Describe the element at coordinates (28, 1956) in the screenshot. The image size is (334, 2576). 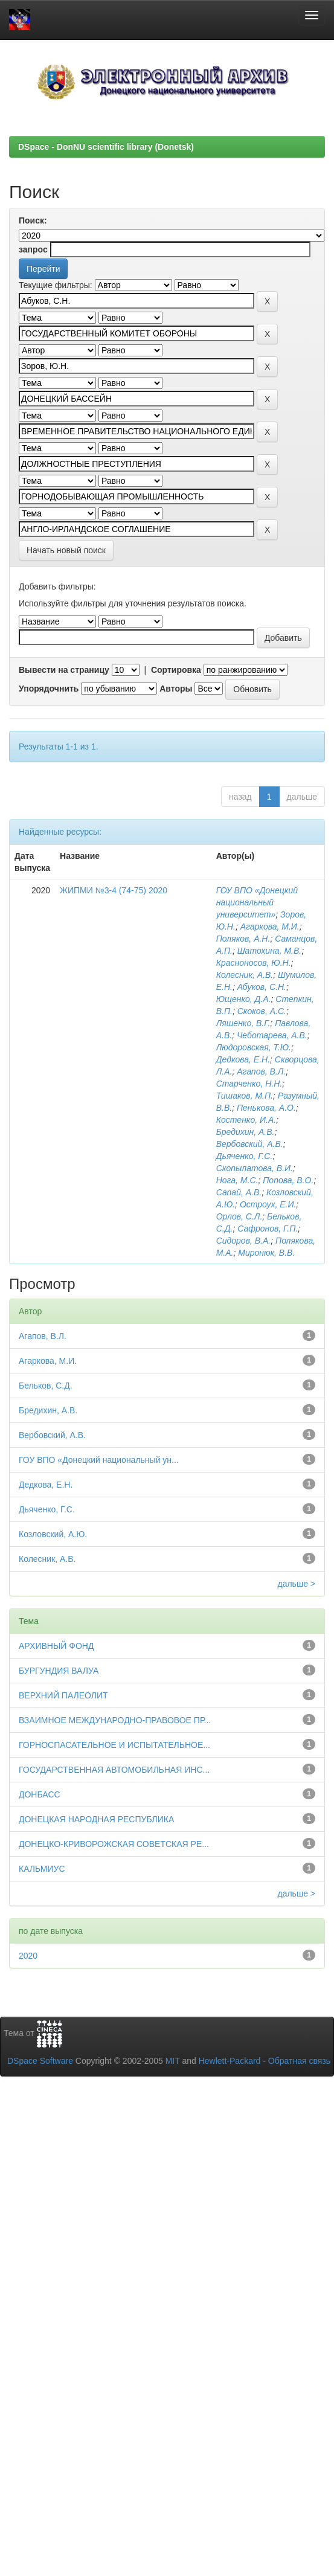
I see `2020` at that location.